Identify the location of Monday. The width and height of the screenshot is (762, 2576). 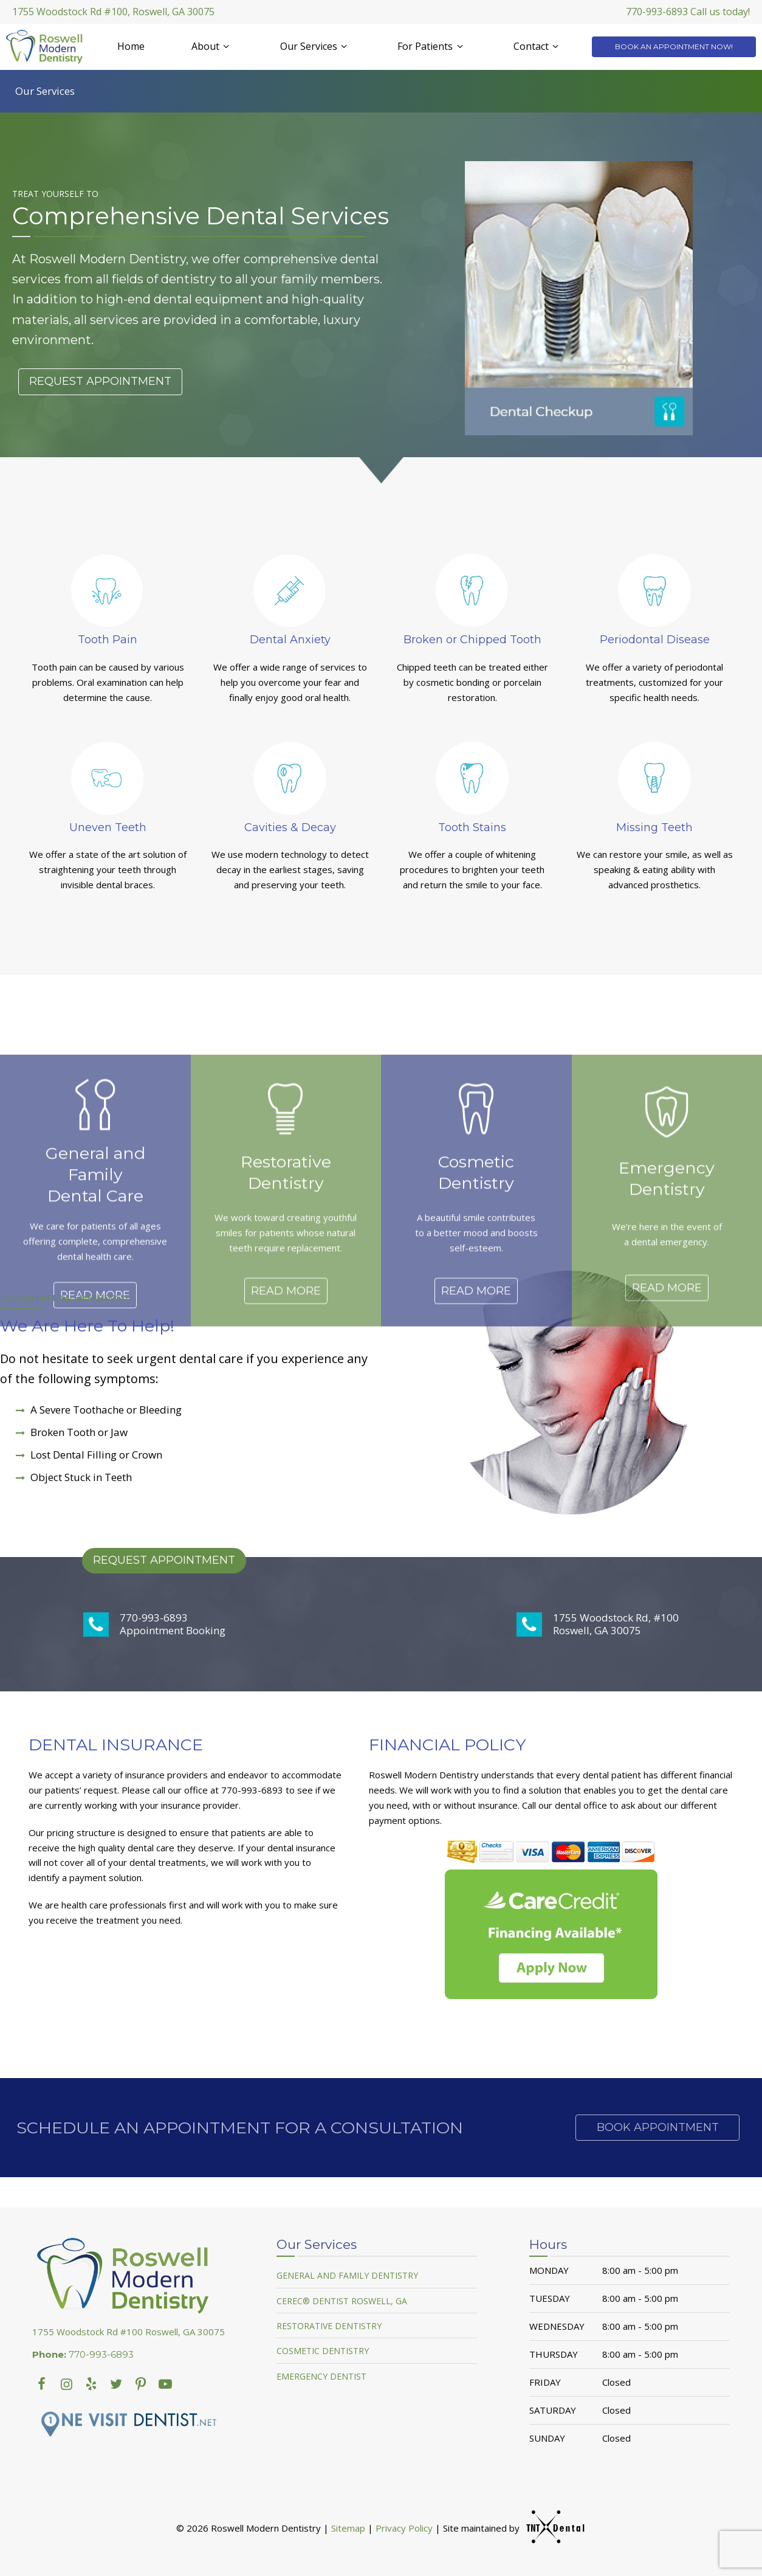
(549, 2270).